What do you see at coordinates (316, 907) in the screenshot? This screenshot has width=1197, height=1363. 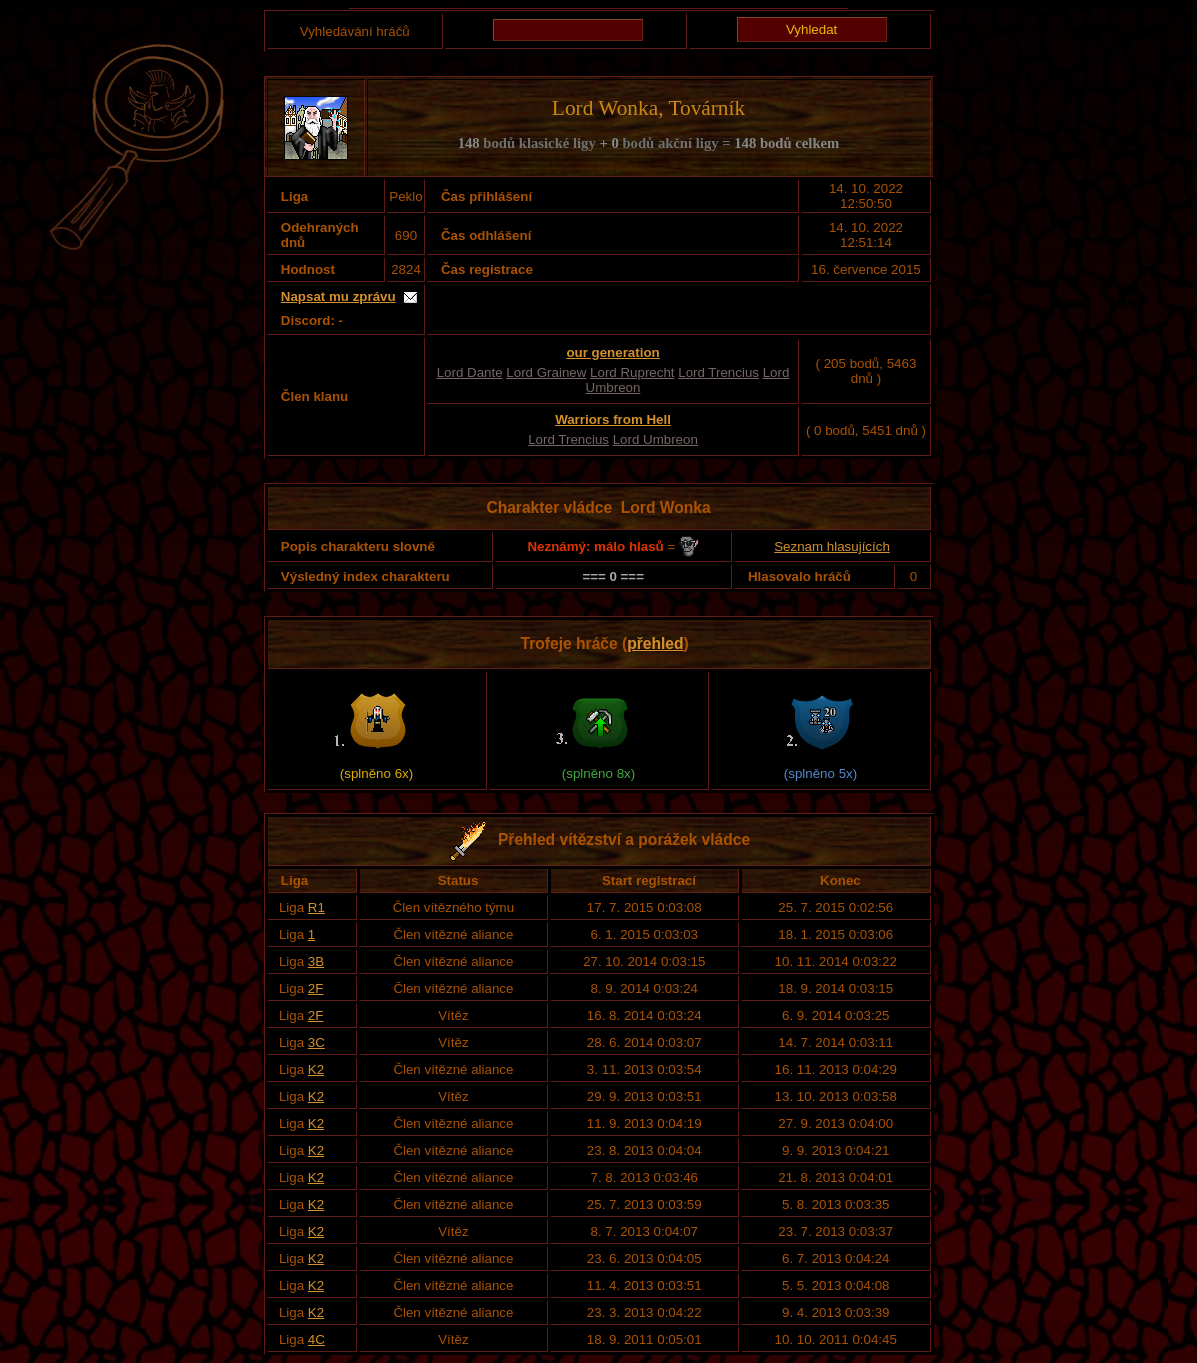 I see `R1` at bounding box center [316, 907].